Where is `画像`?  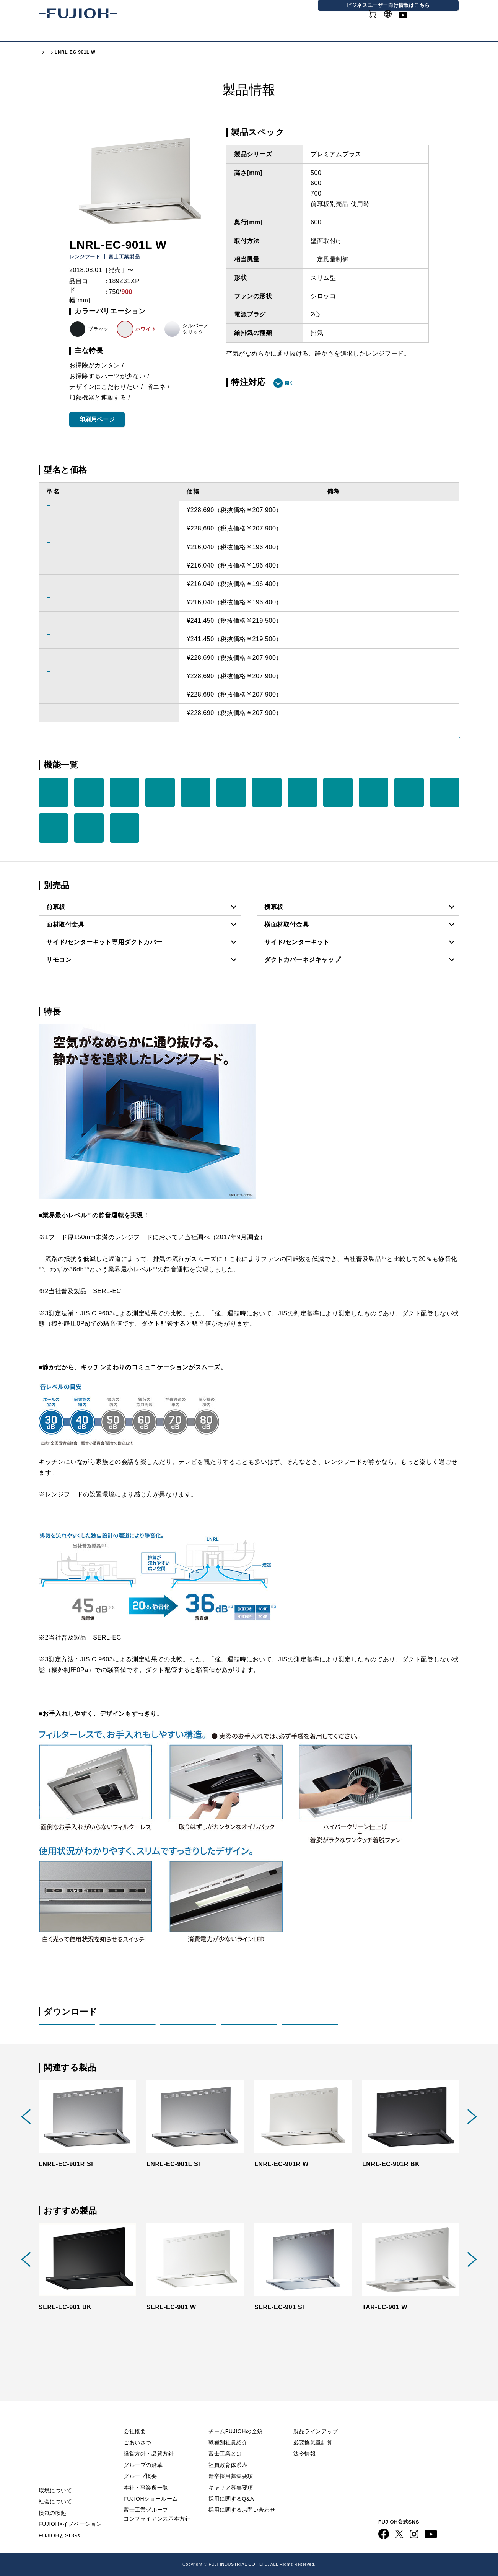
画像 is located at coordinates (249, 2032).